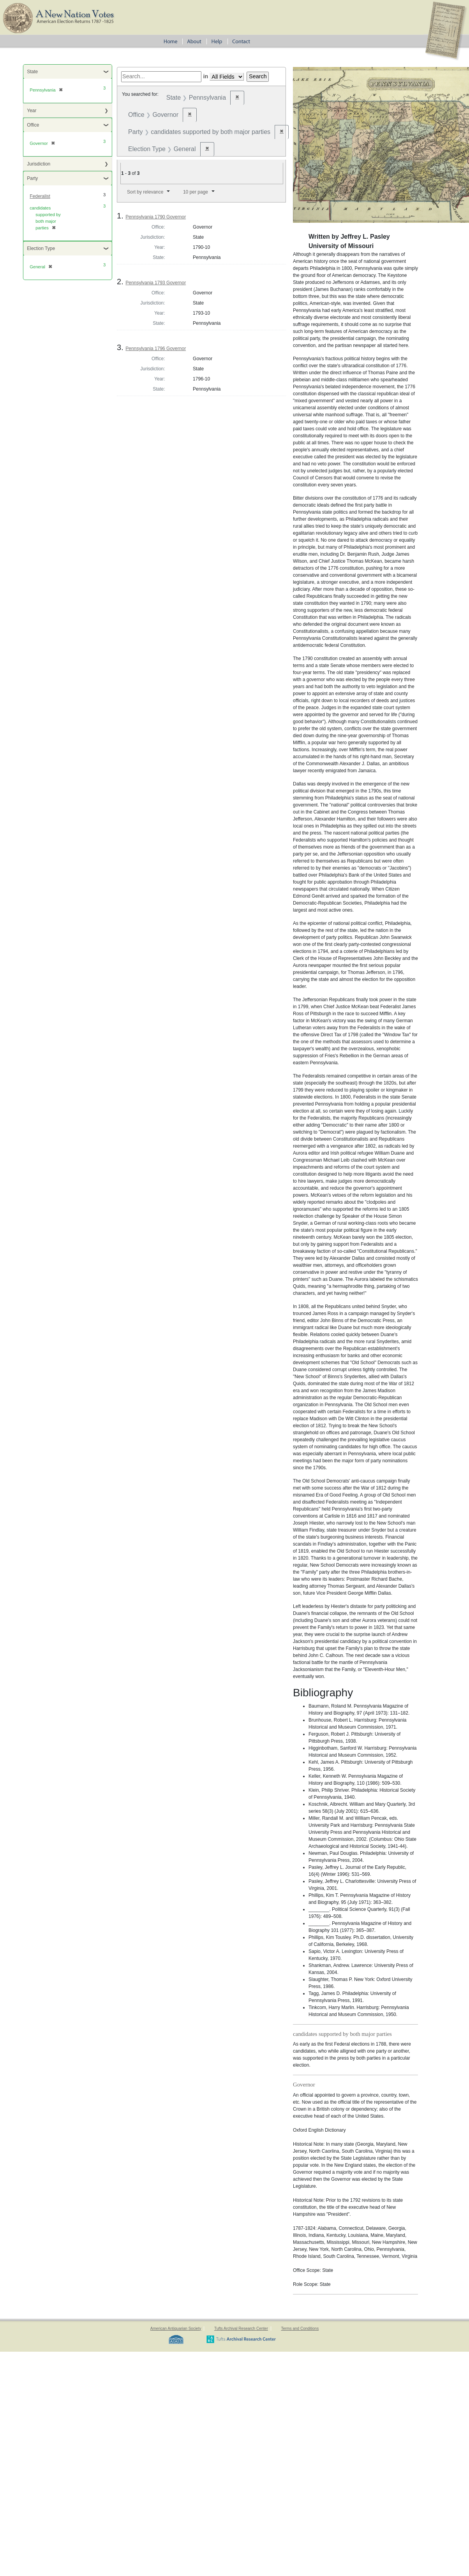 Image resolution: width=469 pixels, height=2576 pixels. What do you see at coordinates (31, 110) in the screenshot?
I see `Year` at bounding box center [31, 110].